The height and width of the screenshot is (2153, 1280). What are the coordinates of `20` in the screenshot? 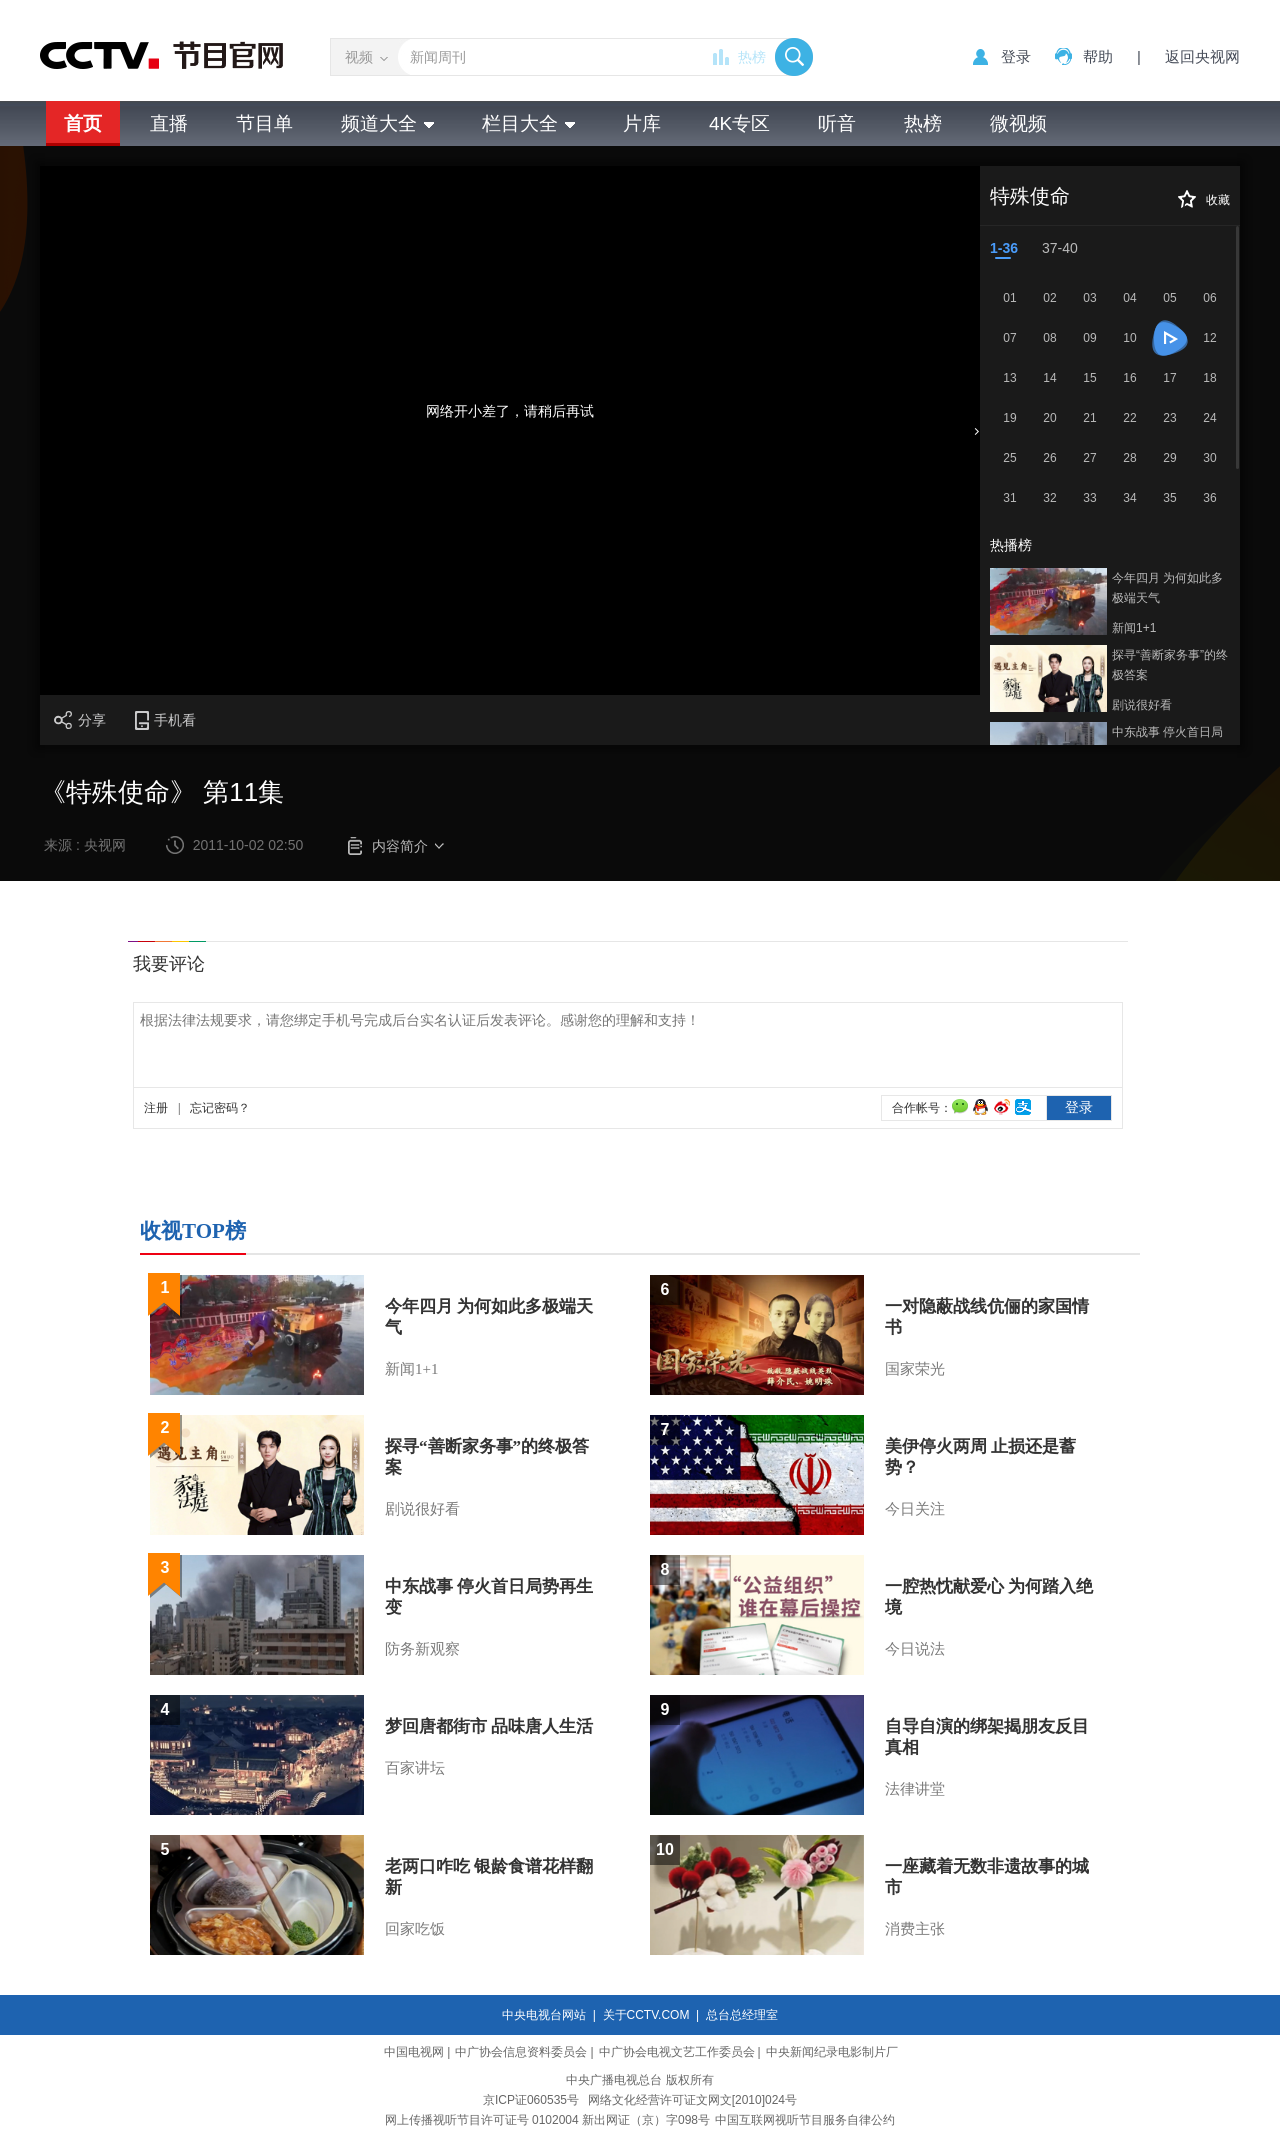 It's located at (1049, 418).